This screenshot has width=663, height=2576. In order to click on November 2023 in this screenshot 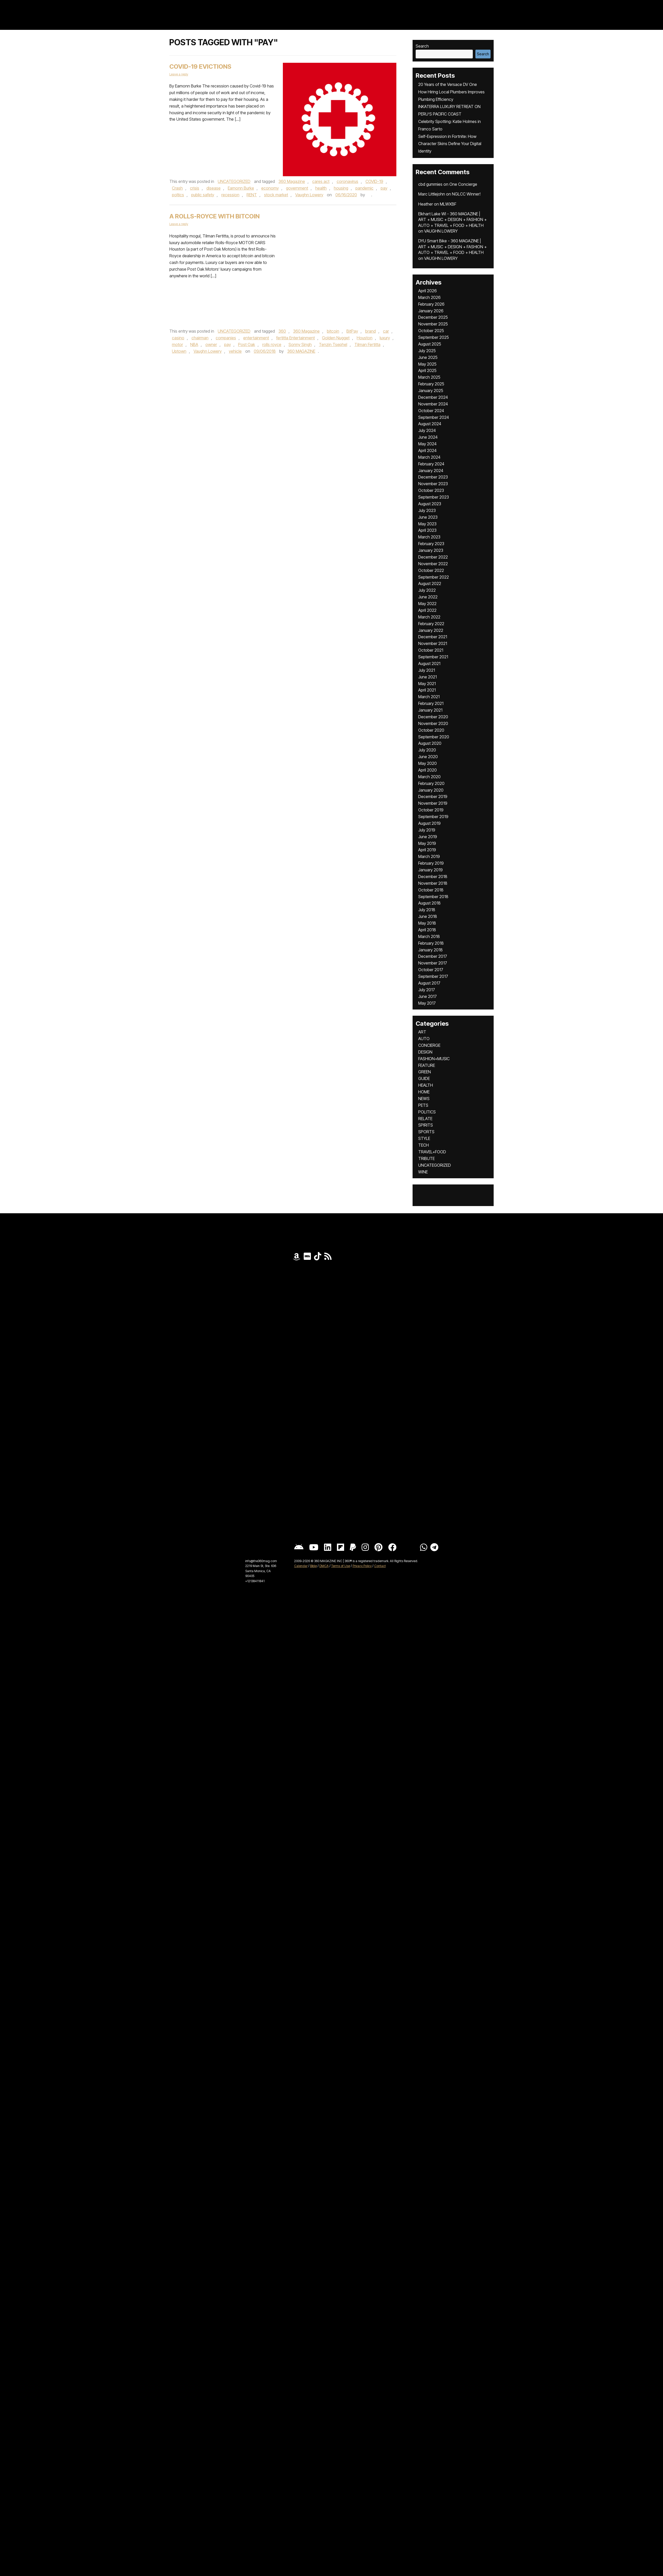, I will do `click(433, 483)`.